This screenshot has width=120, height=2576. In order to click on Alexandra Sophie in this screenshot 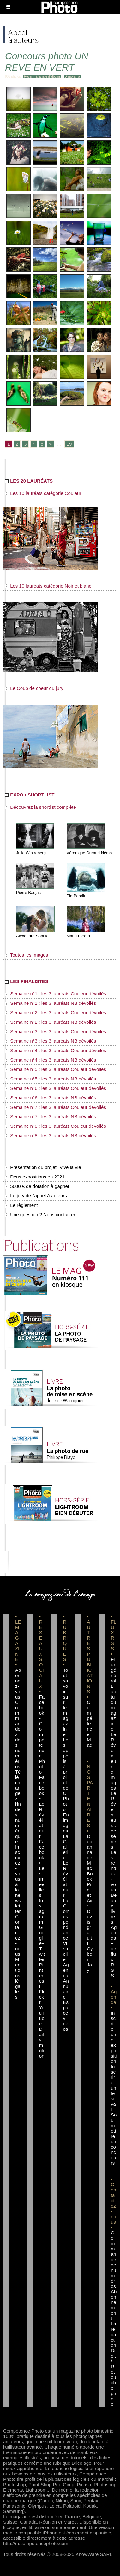, I will do `click(32, 936)`.